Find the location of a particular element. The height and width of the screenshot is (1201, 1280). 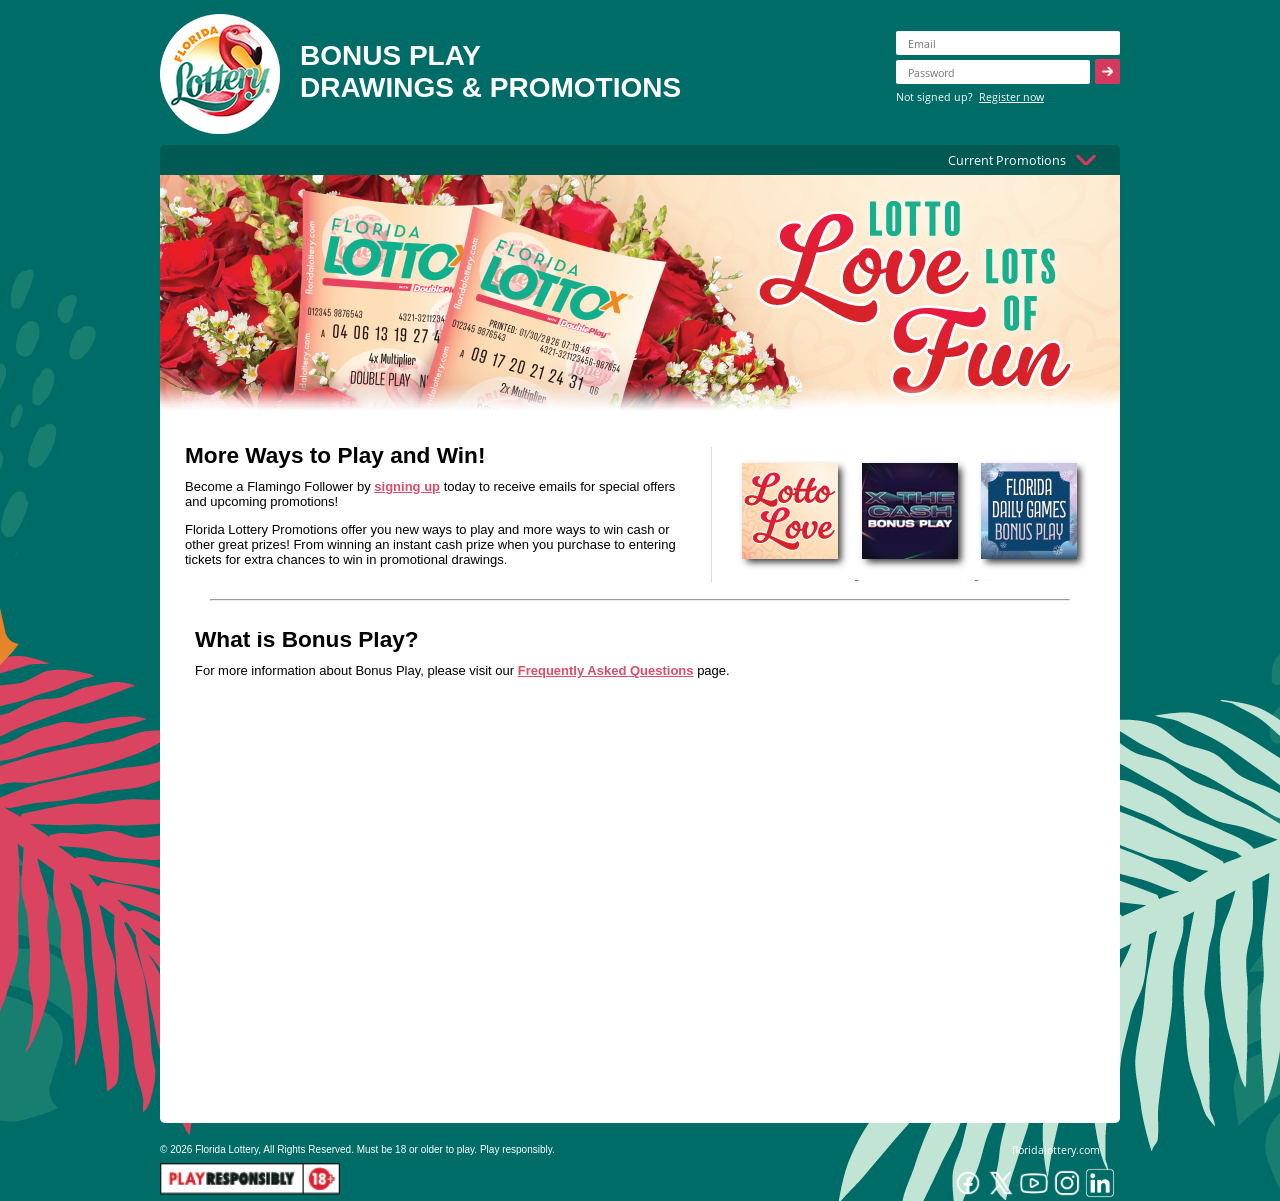

signing up is located at coordinates (407, 486).